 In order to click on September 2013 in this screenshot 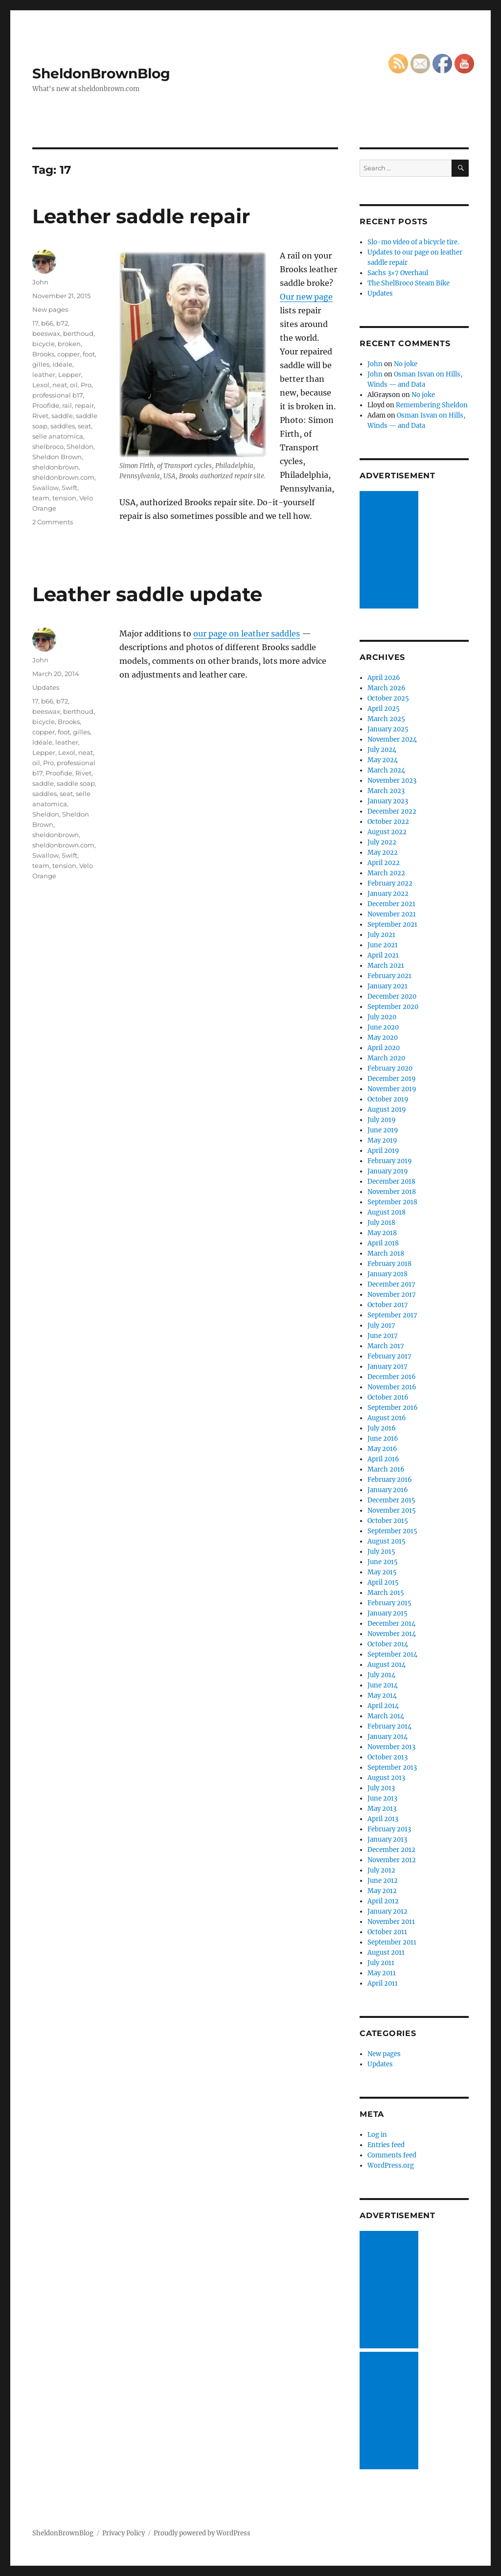, I will do `click(392, 1767)`.